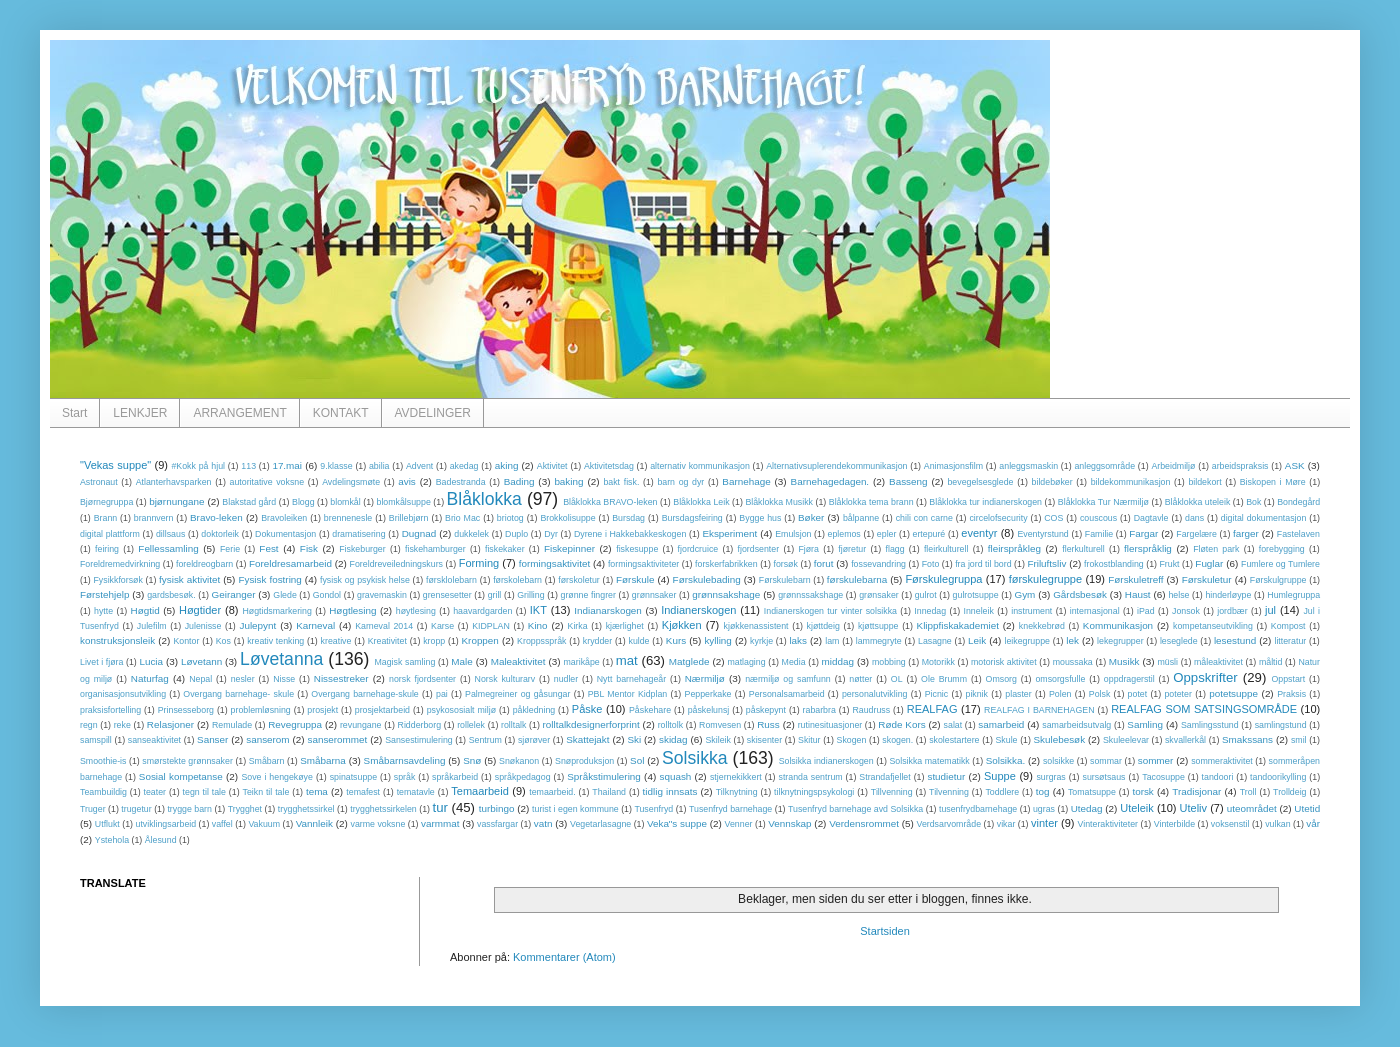  Describe the element at coordinates (1129, 679) in the screenshot. I see `oppdragerstil` at that location.